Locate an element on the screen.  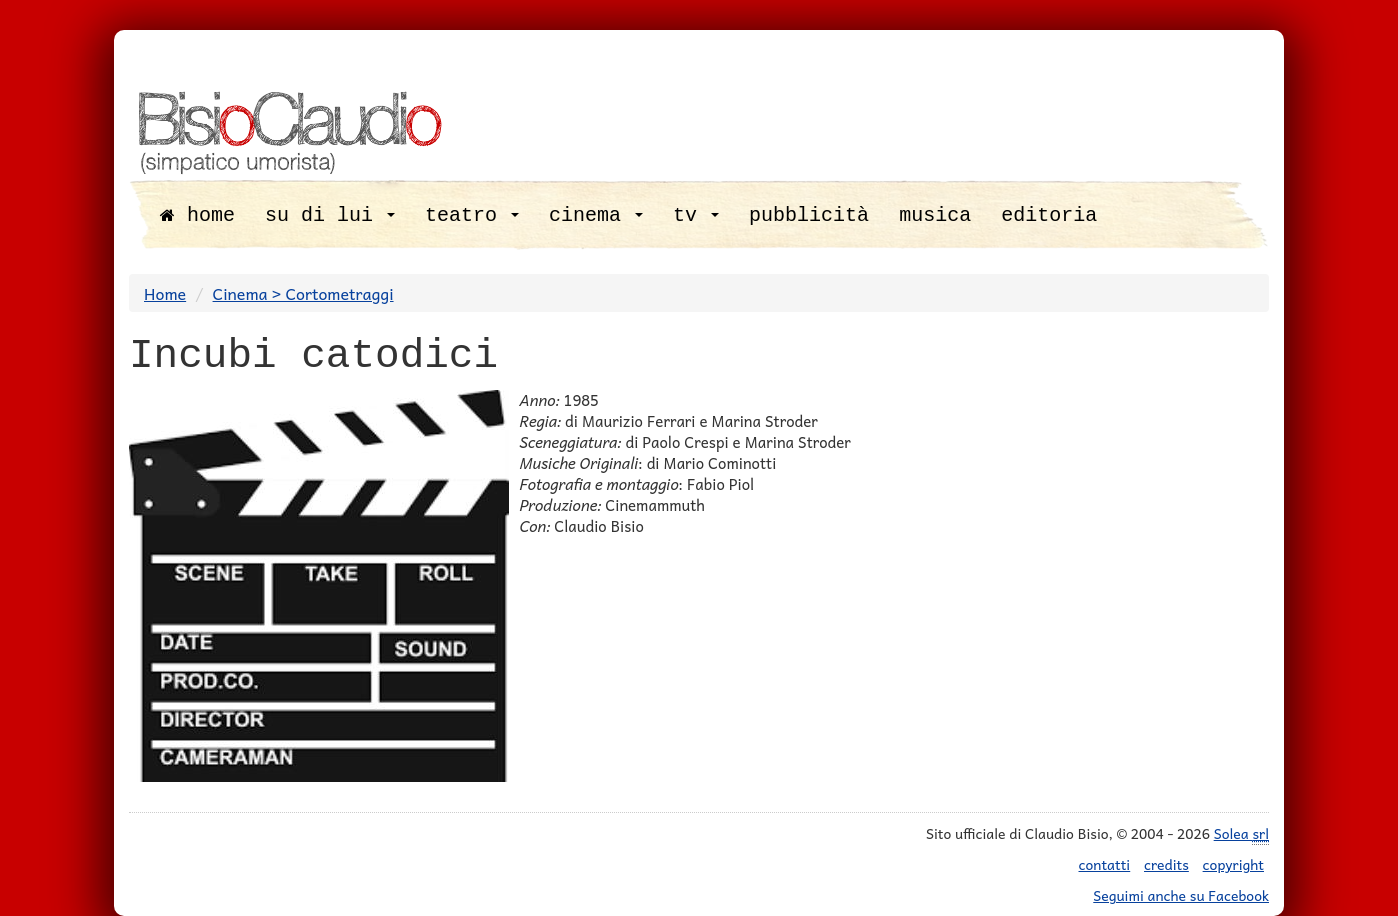
cinema [button] is located at coordinates (596, 215).